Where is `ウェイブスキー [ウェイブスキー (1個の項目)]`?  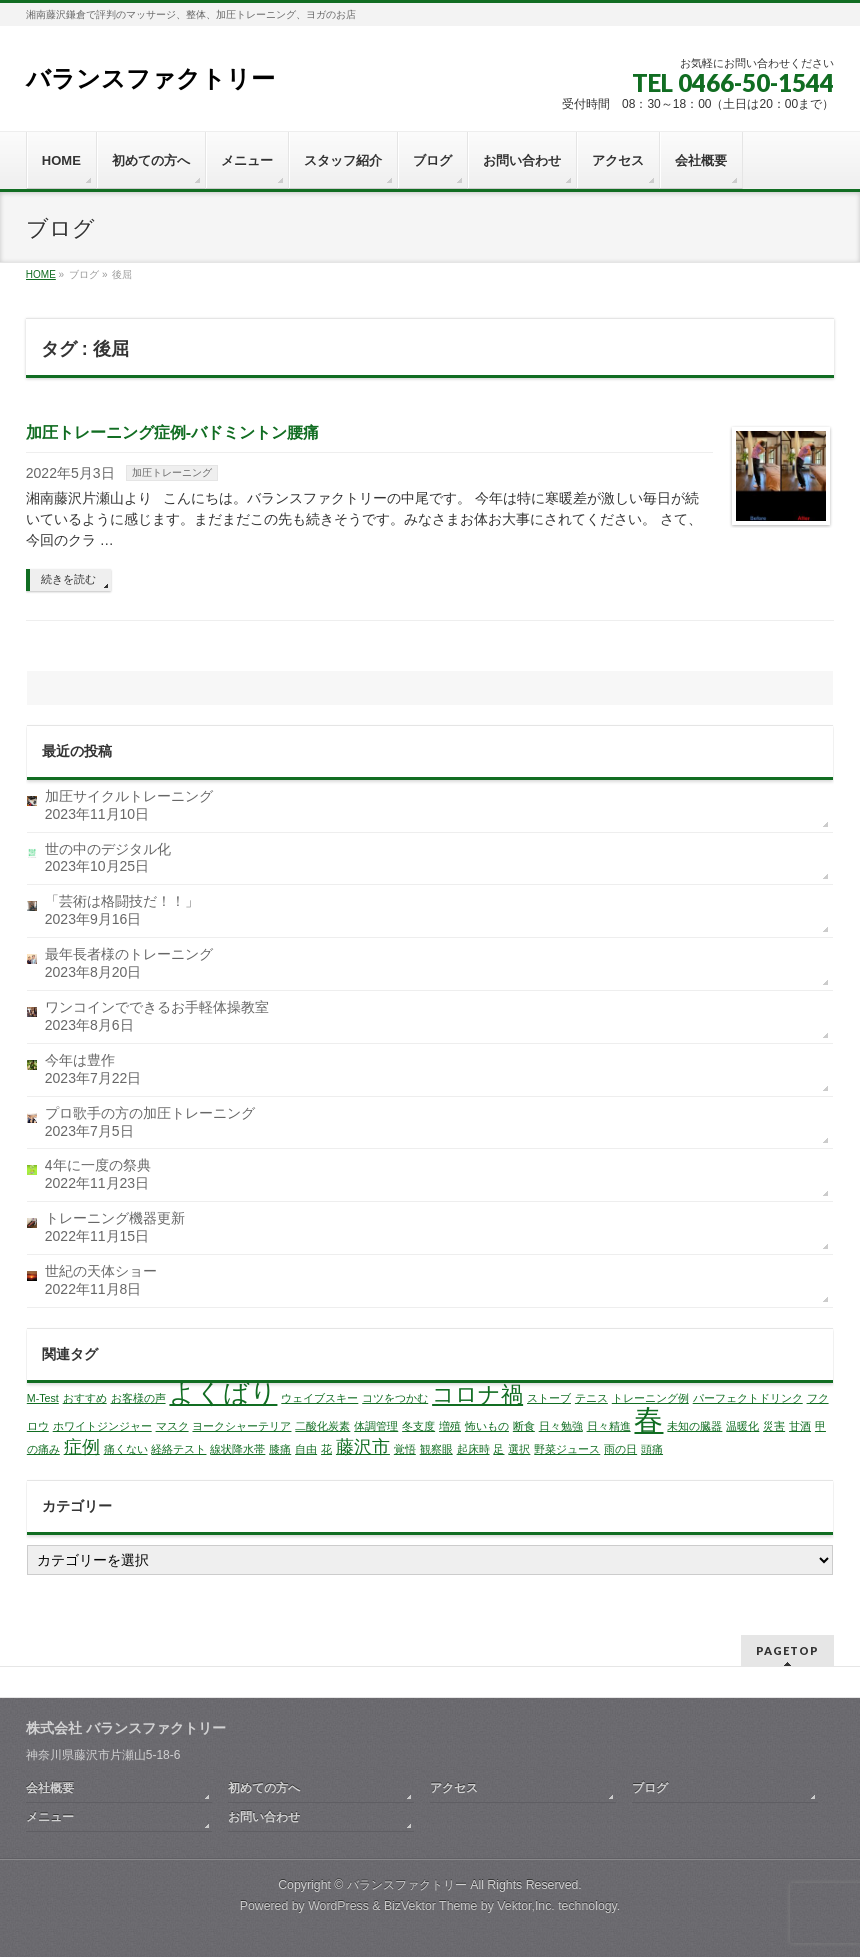
ウェイブスキー [ウェイブスキー (1個の項目)] is located at coordinates (319, 1398).